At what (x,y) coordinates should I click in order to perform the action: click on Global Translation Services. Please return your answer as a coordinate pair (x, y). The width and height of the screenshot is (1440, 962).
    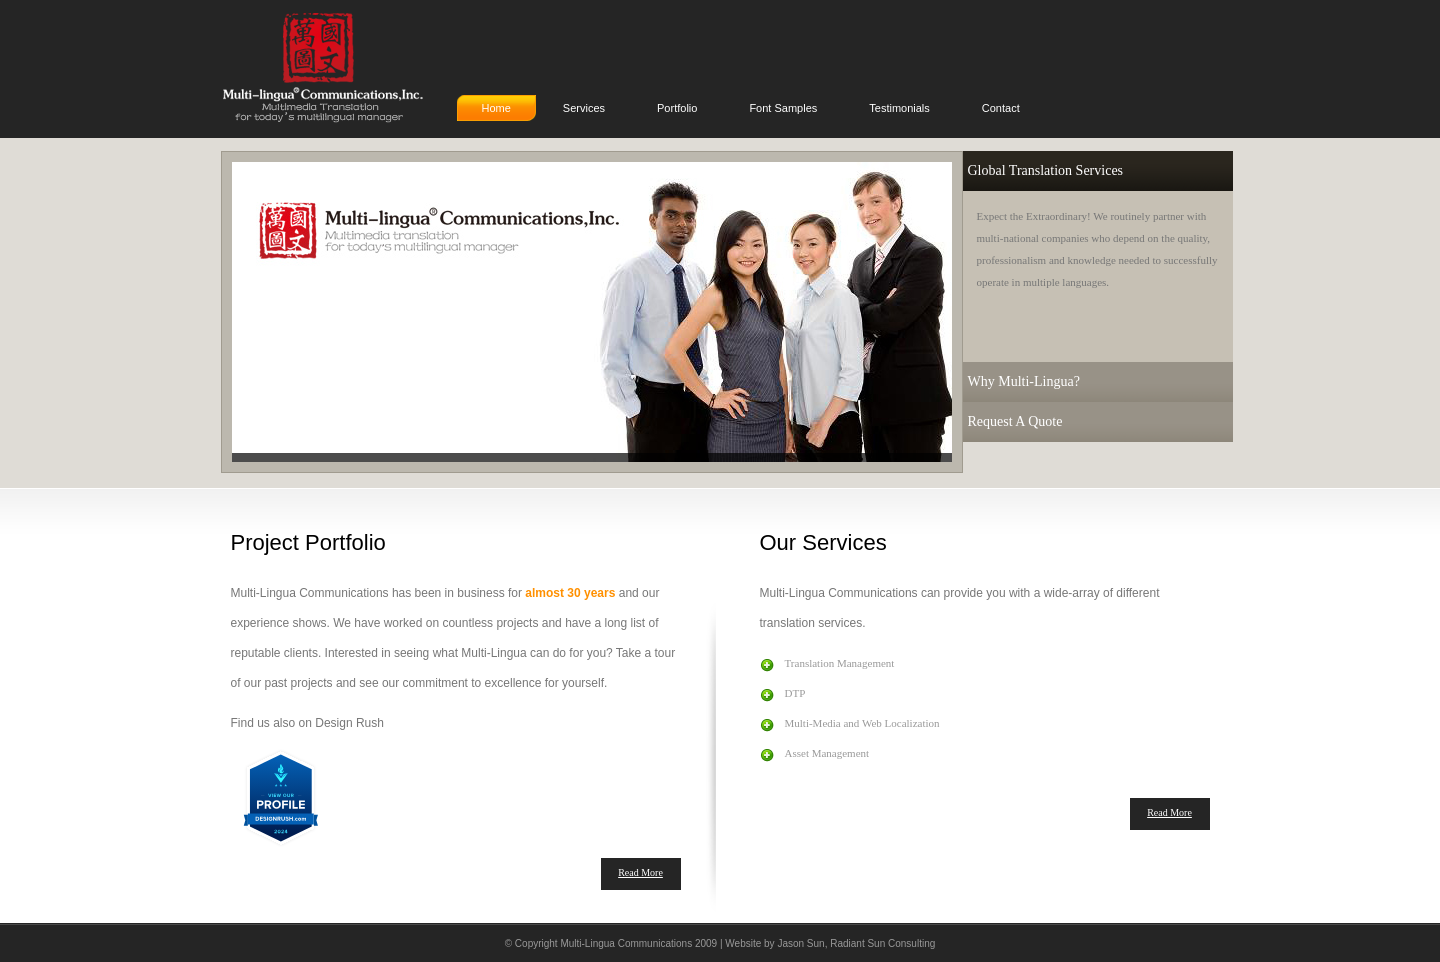
    Looking at the image, I should click on (1046, 170).